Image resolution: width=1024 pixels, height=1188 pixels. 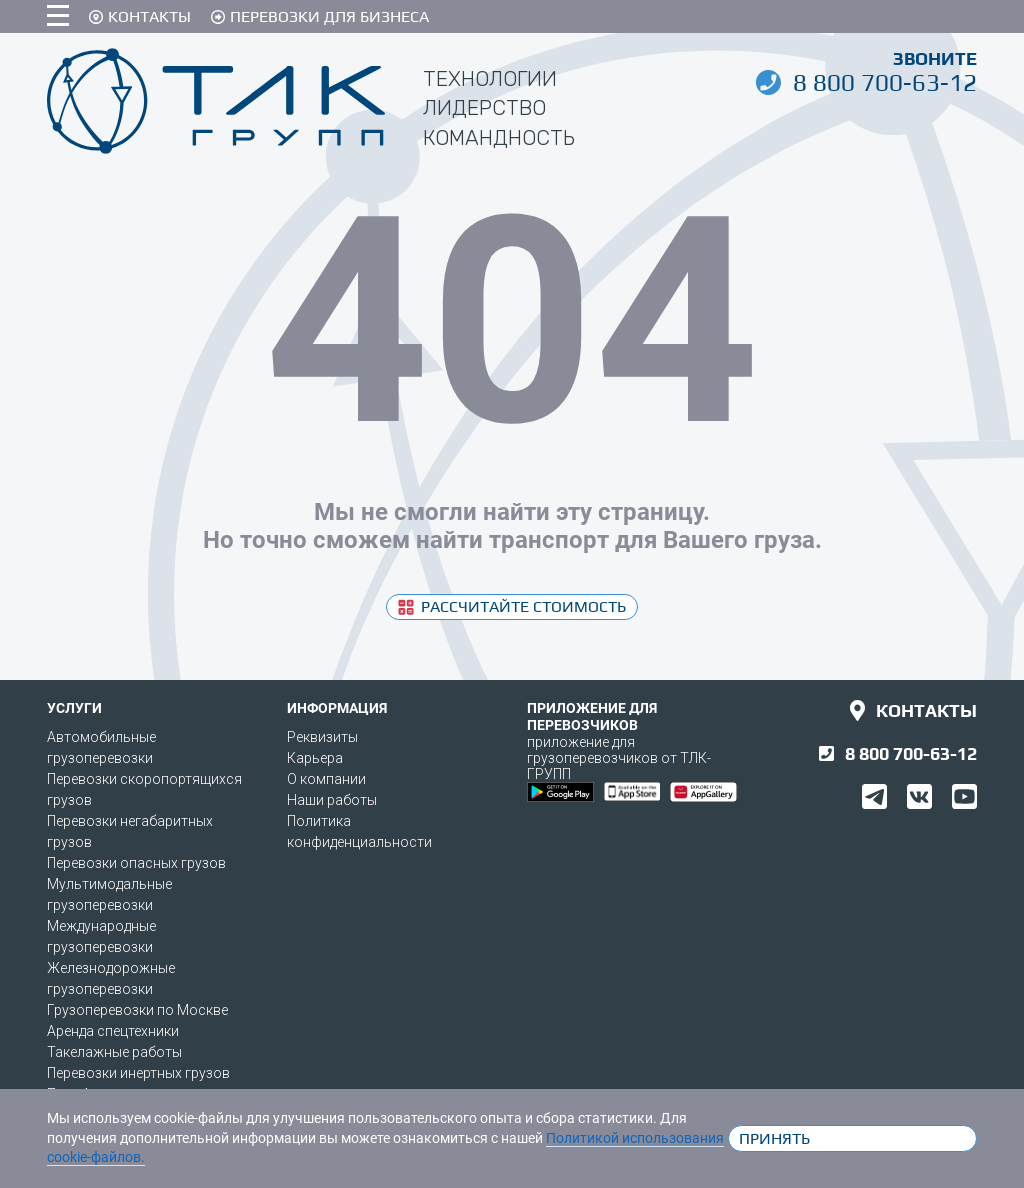 What do you see at coordinates (136, 863) in the screenshot?
I see `Перевозки опасных грузов` at bounding box center [136, 863].